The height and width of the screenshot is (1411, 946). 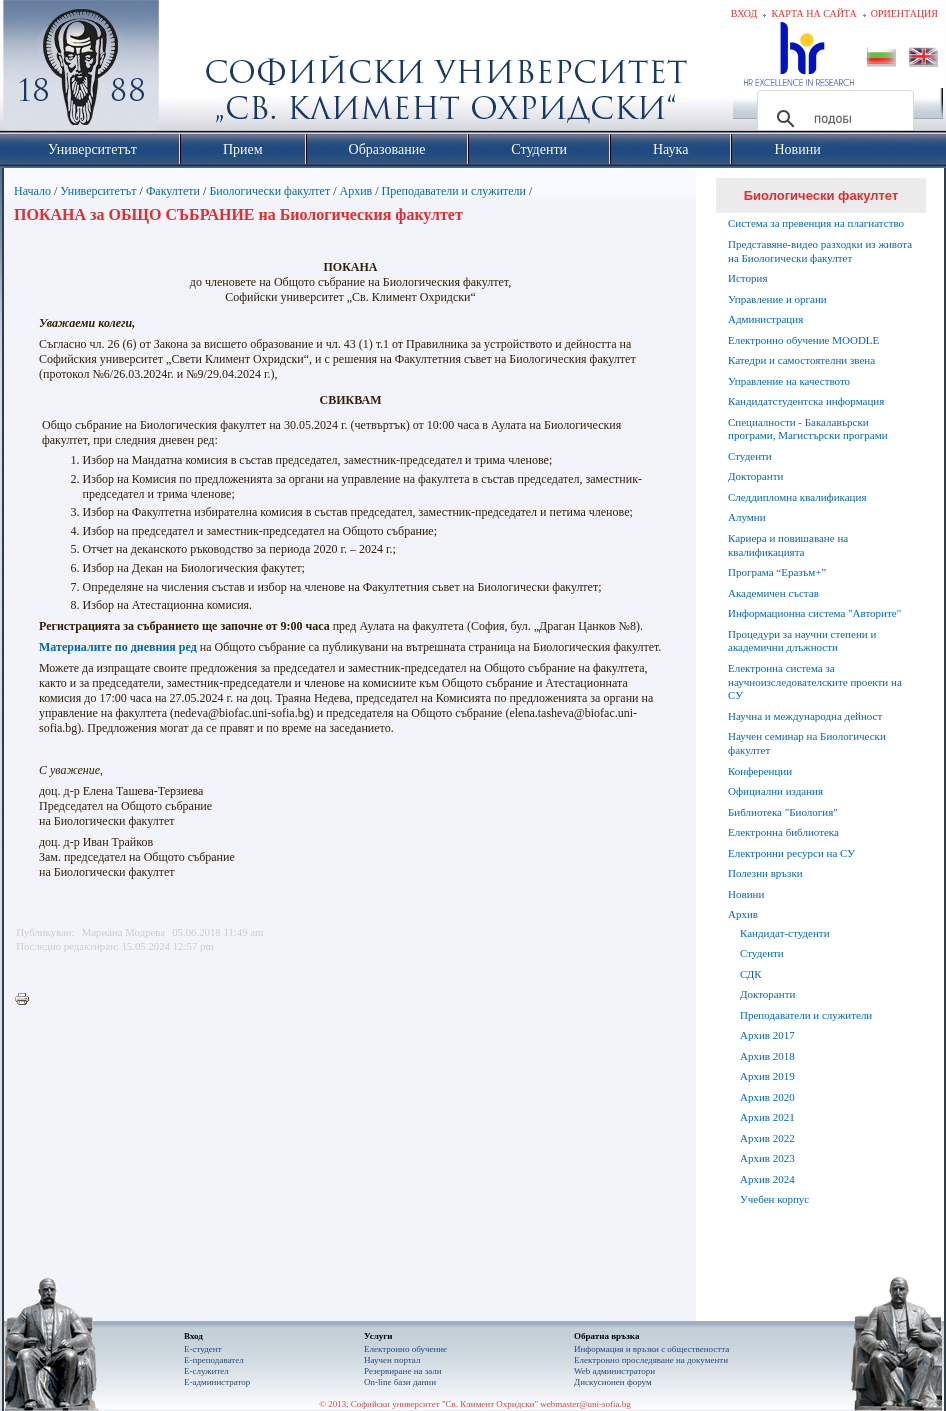 What do you see at coordinates (767, 1179) in the screenshot?
I see `Архив 2024` at bounding box center [767, 1179].